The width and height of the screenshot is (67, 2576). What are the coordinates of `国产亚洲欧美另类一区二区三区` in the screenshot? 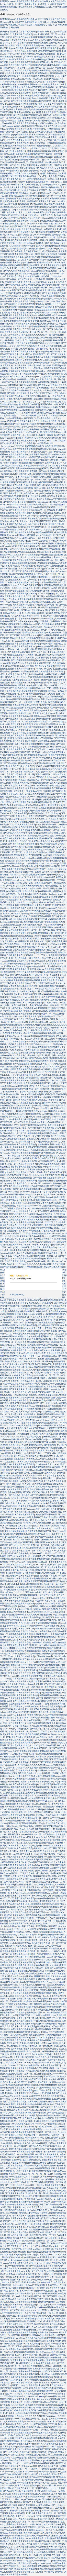 It's located at (17, 1244).